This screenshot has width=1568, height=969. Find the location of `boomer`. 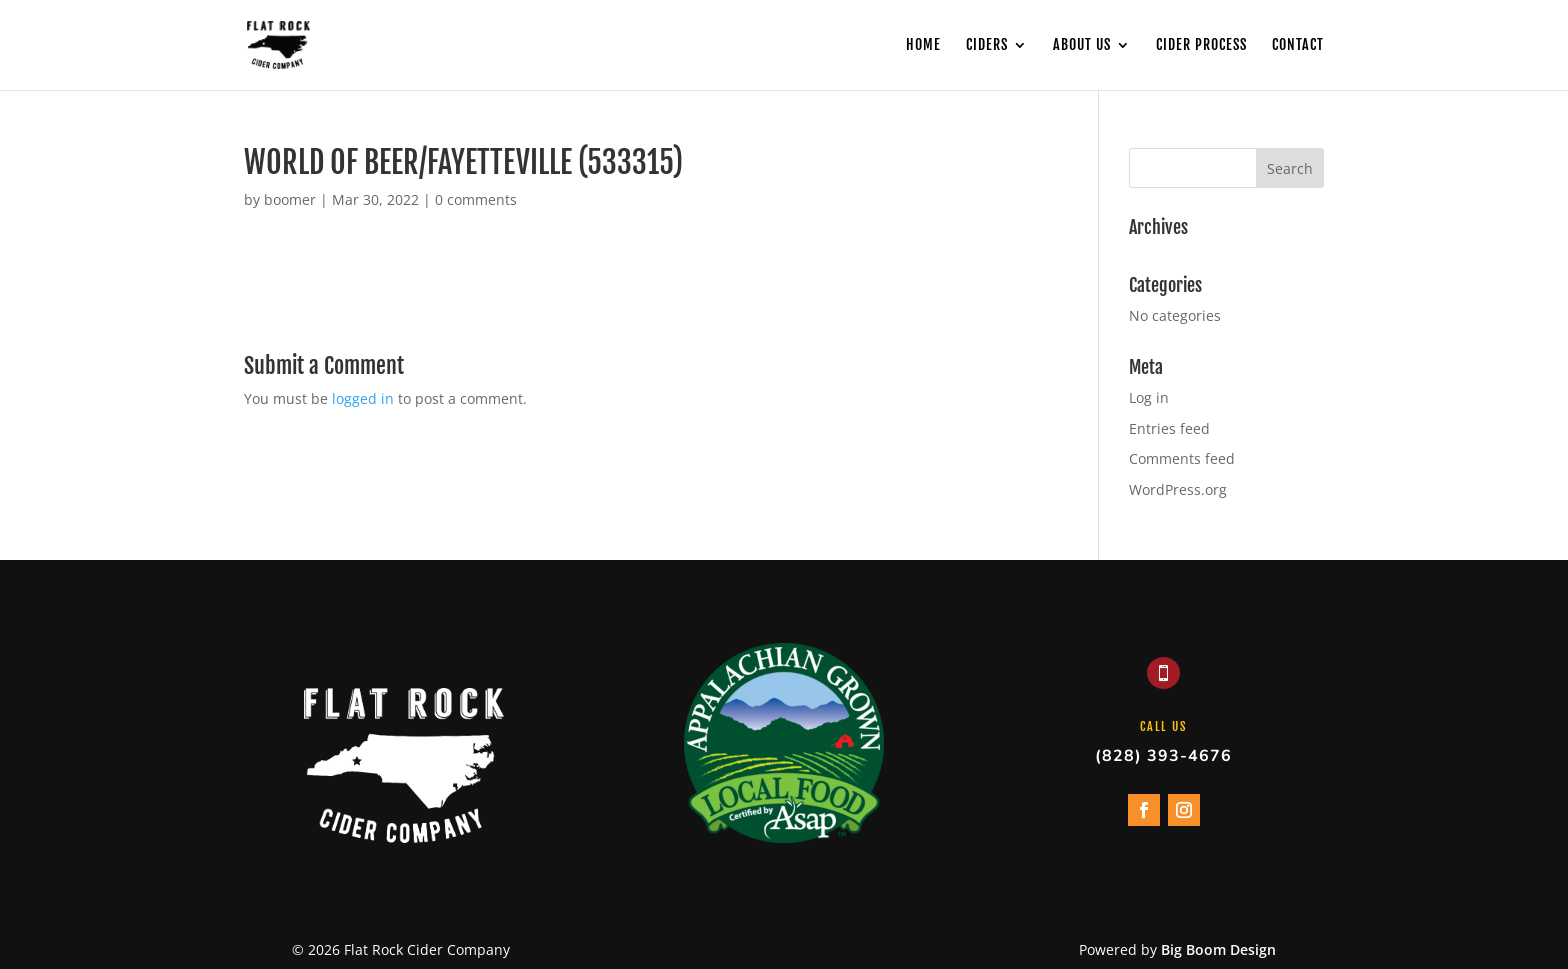

boomer is located at coordinates (290, 199).